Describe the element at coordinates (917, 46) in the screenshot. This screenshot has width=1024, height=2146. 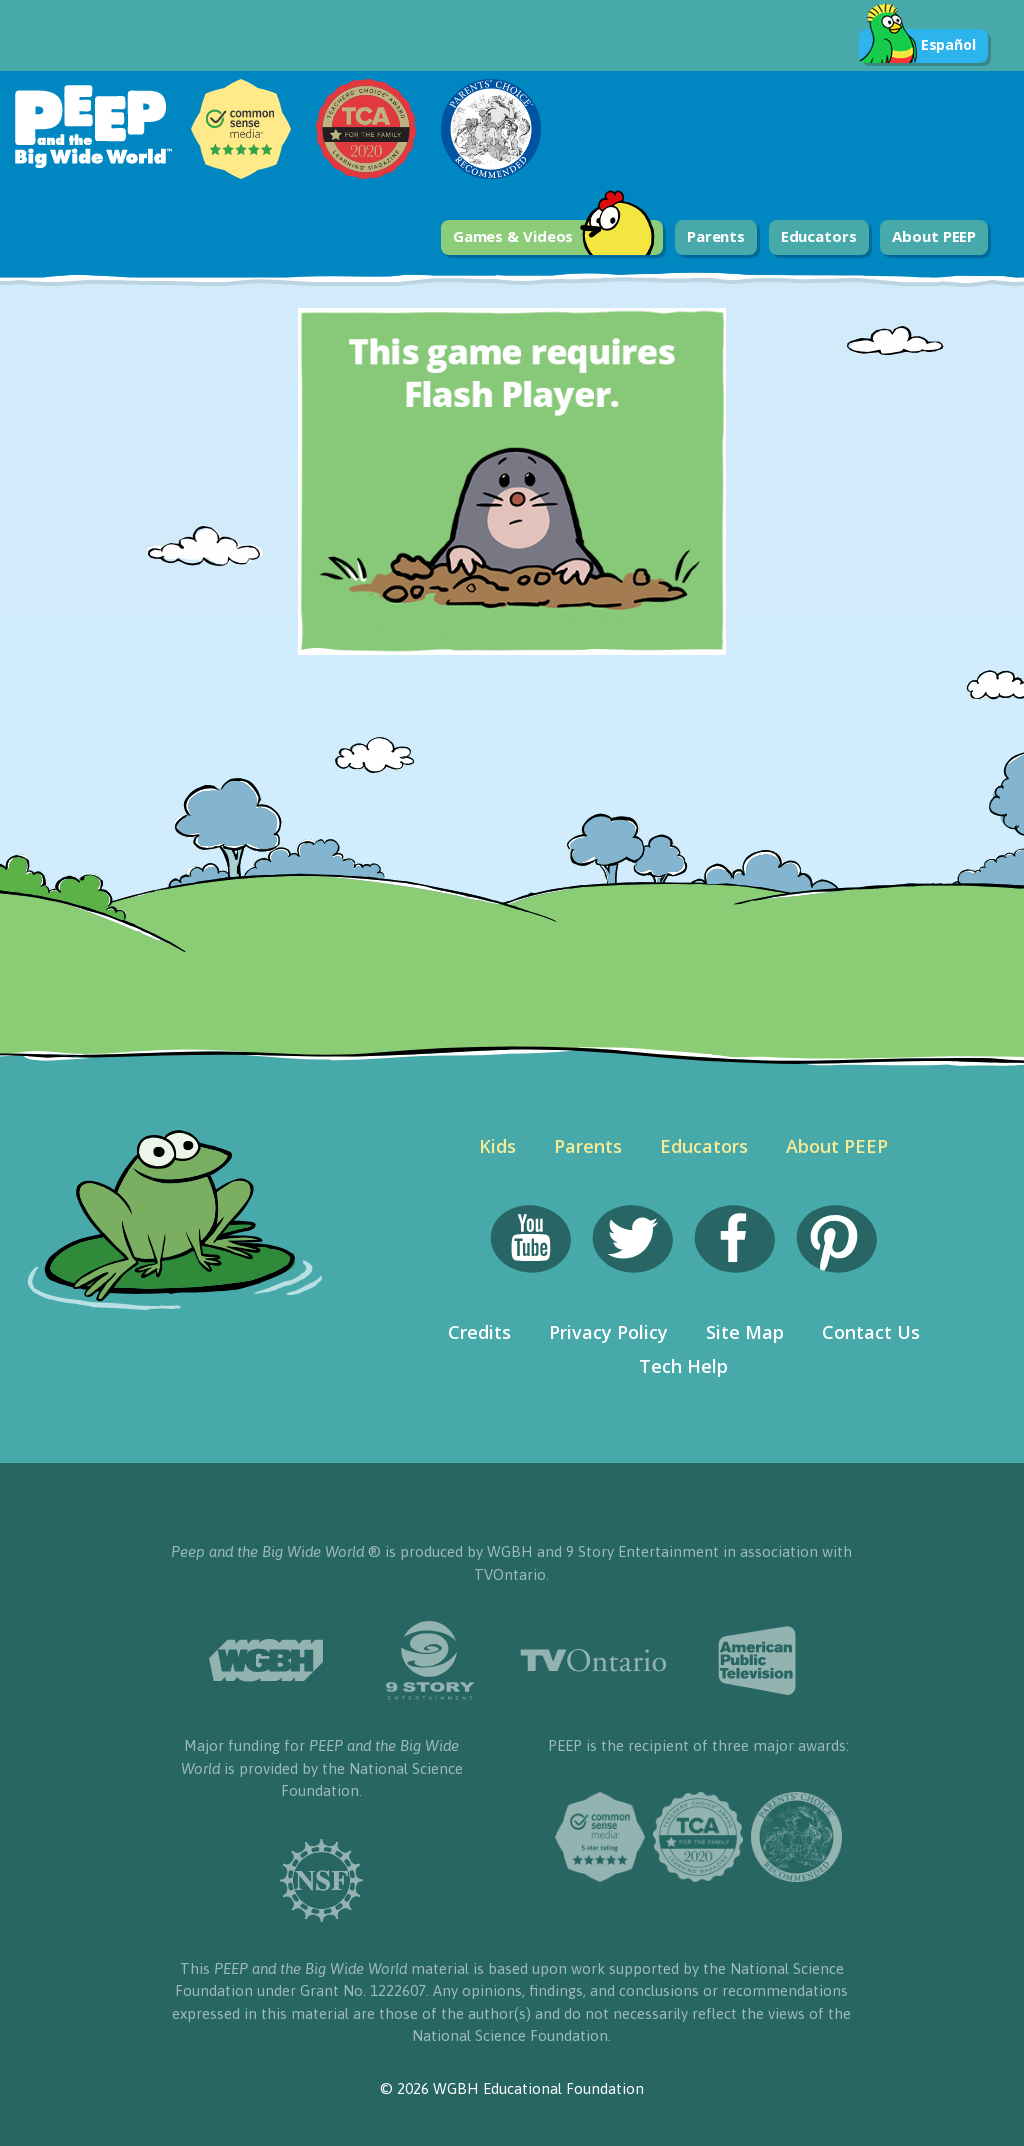
I see `Español` at that location.